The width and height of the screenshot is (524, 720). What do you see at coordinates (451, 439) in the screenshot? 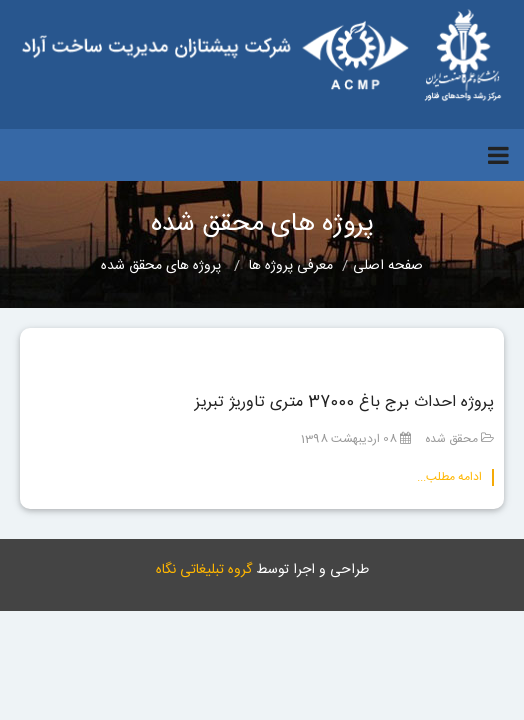
I see `محقق شده` at bounding box center [451, 439].